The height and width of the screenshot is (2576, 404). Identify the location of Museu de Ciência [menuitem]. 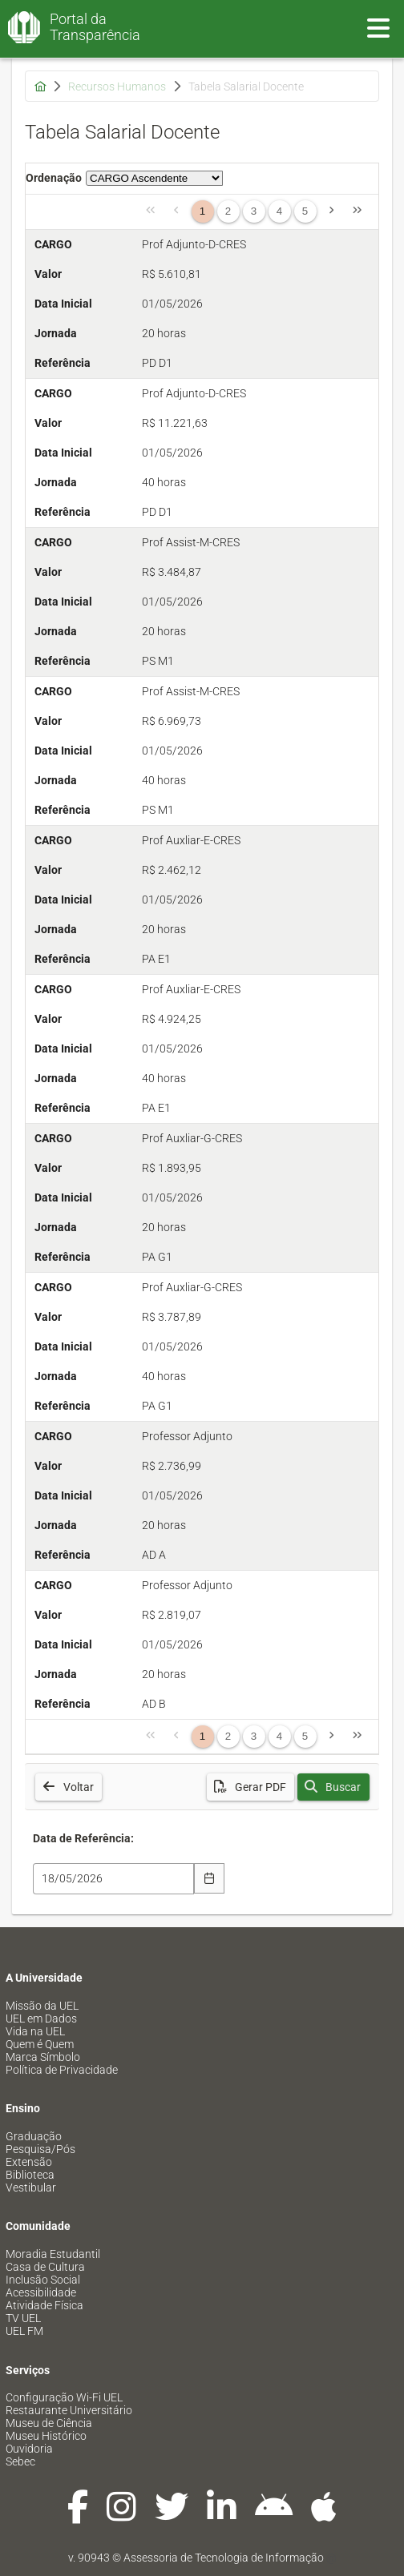
(49, 2423).